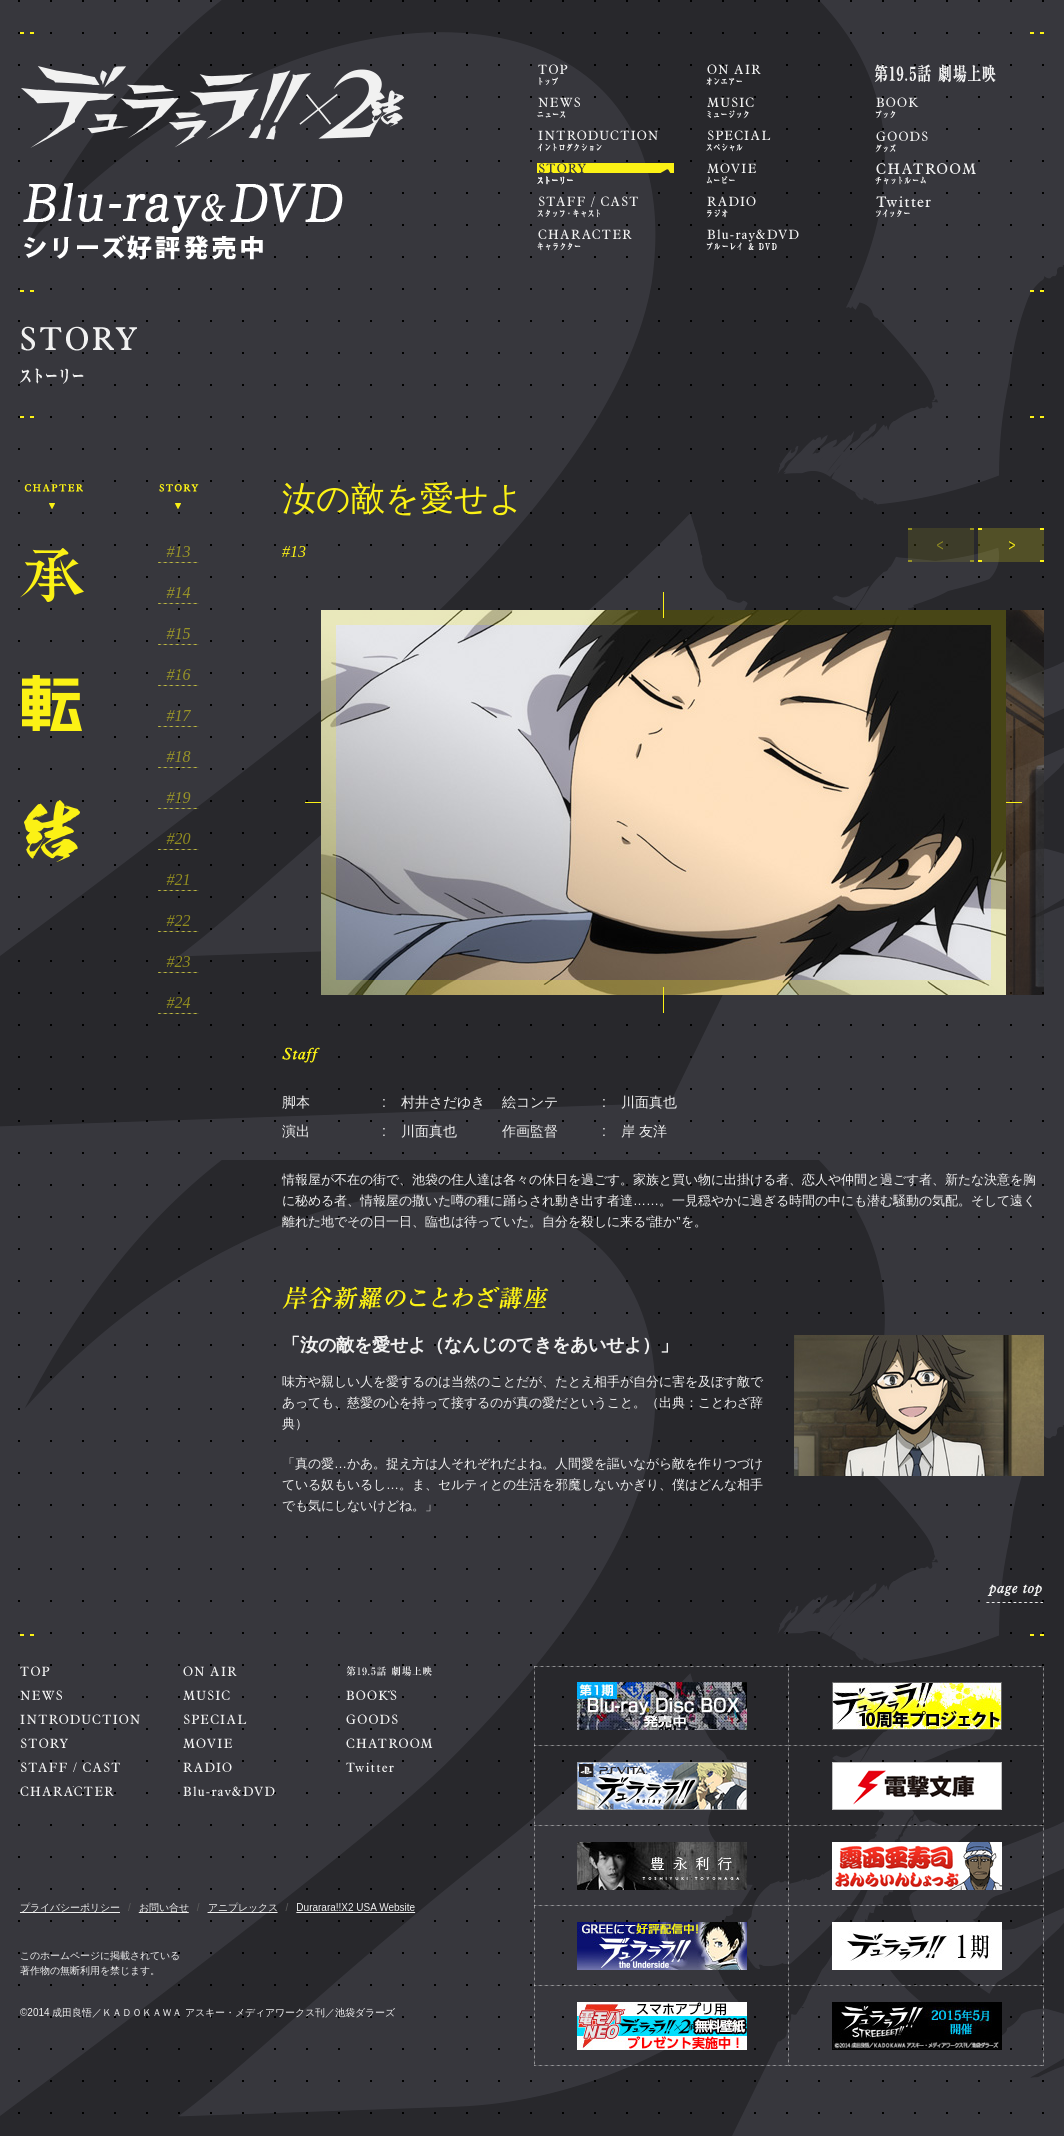 The width and height of the screenshot is (1064, 2136). What do you see at coordinates (355, 1907) in the screenshot?
I see `Durarara!!X2 USA Website` at bounding box center [355, 1907].